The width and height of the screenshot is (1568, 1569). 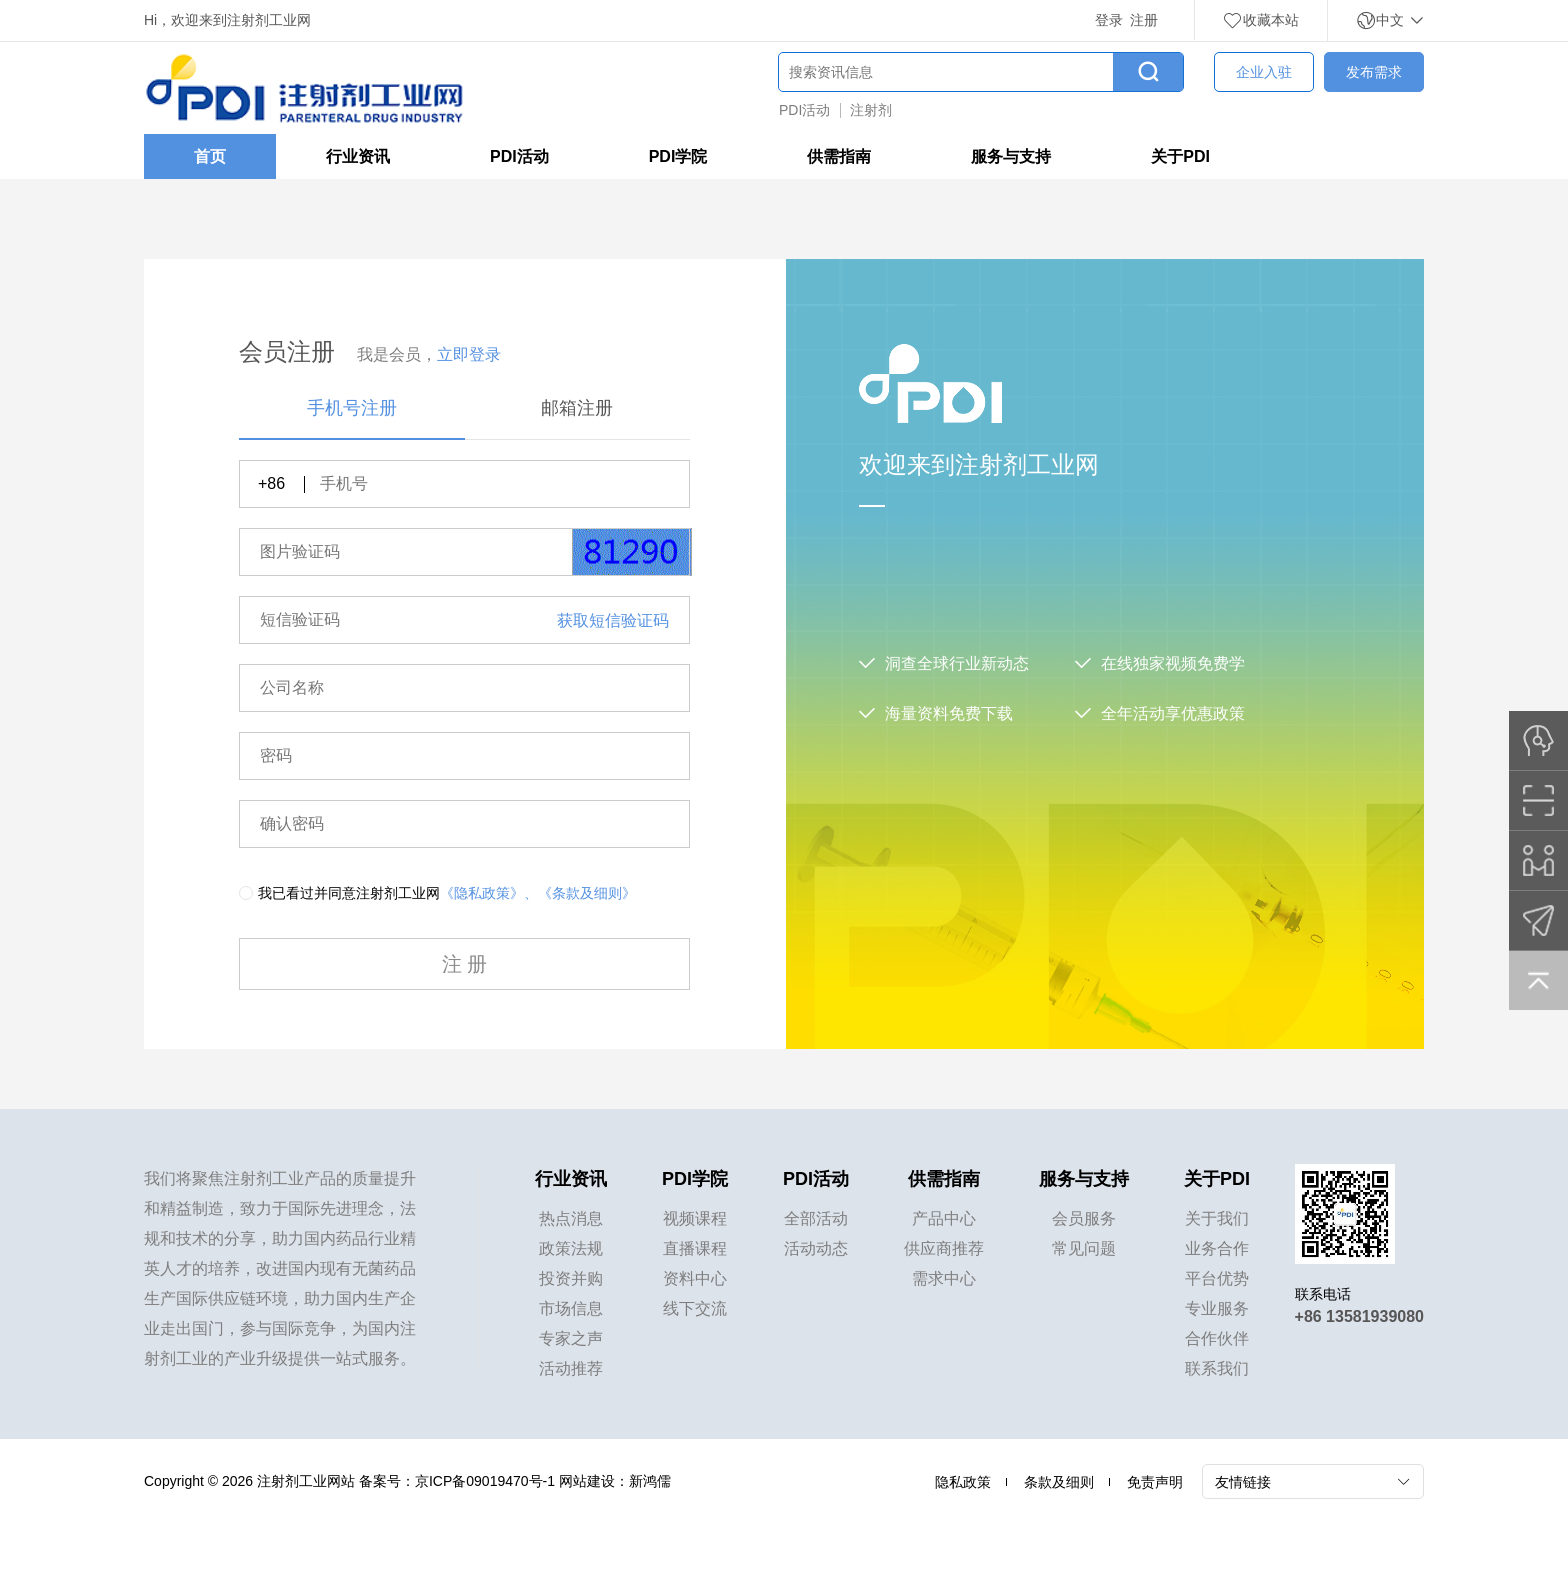 What do you see at coordinates (695, 1218) in the screenshot?
I see `视频课程` at bounding box center [695, 1218].